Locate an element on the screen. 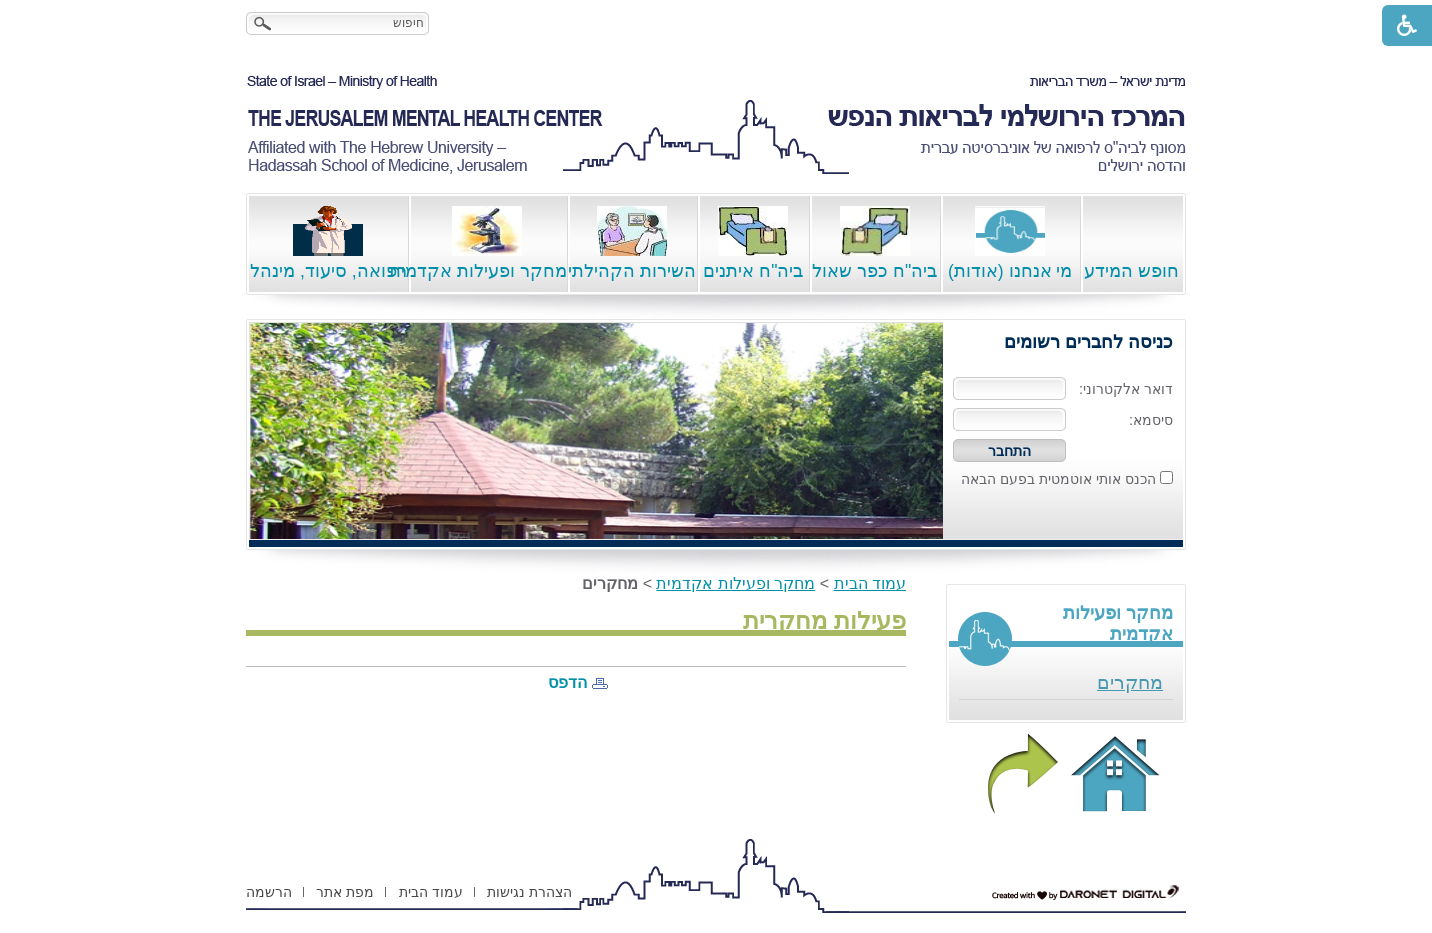  הדפס is located at coordinates (567, 682).